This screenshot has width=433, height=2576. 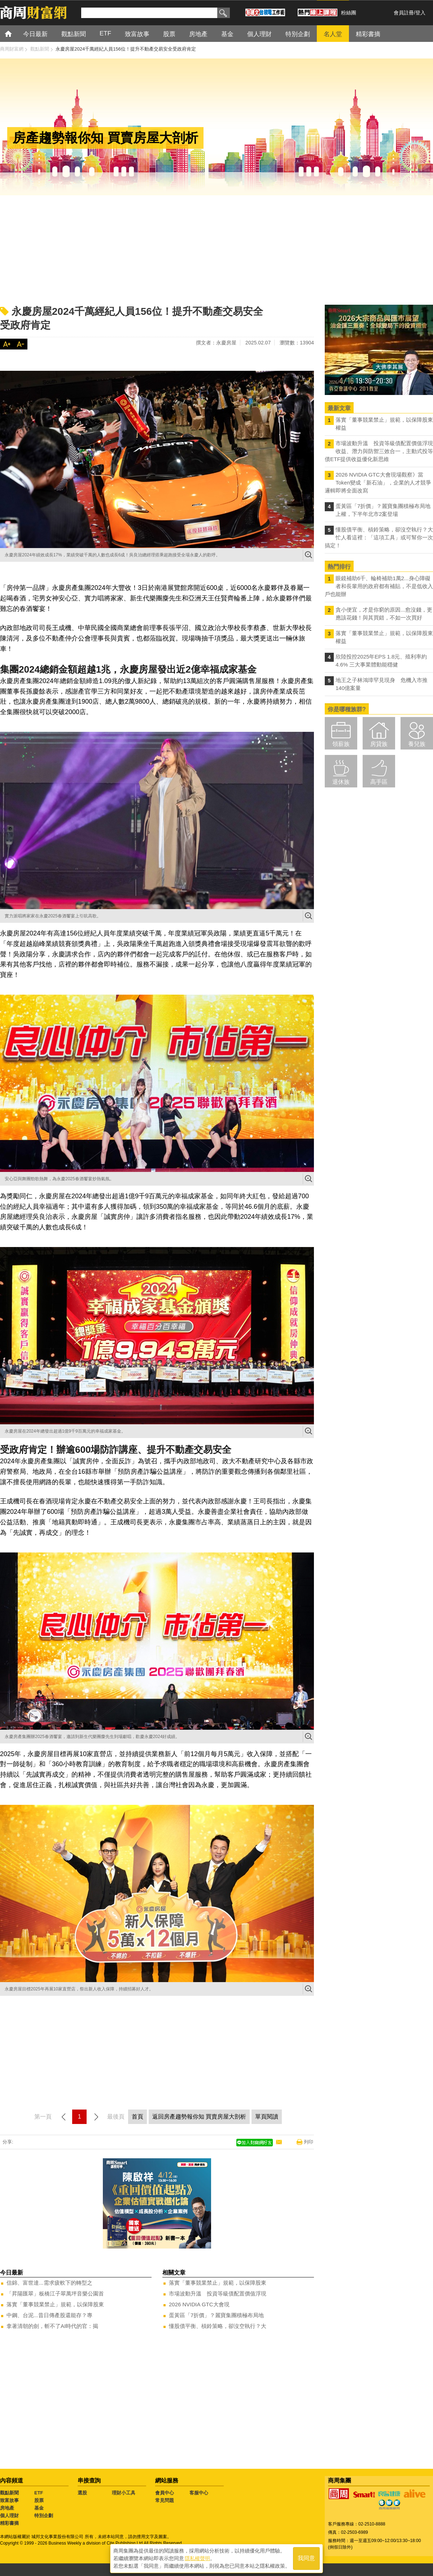 What do you see at coordinates (52, 2326) in the screenshot?
I see `拿著清朝的劍，斬不了AI時代的官：揭` at bounding box center [52, 2326].